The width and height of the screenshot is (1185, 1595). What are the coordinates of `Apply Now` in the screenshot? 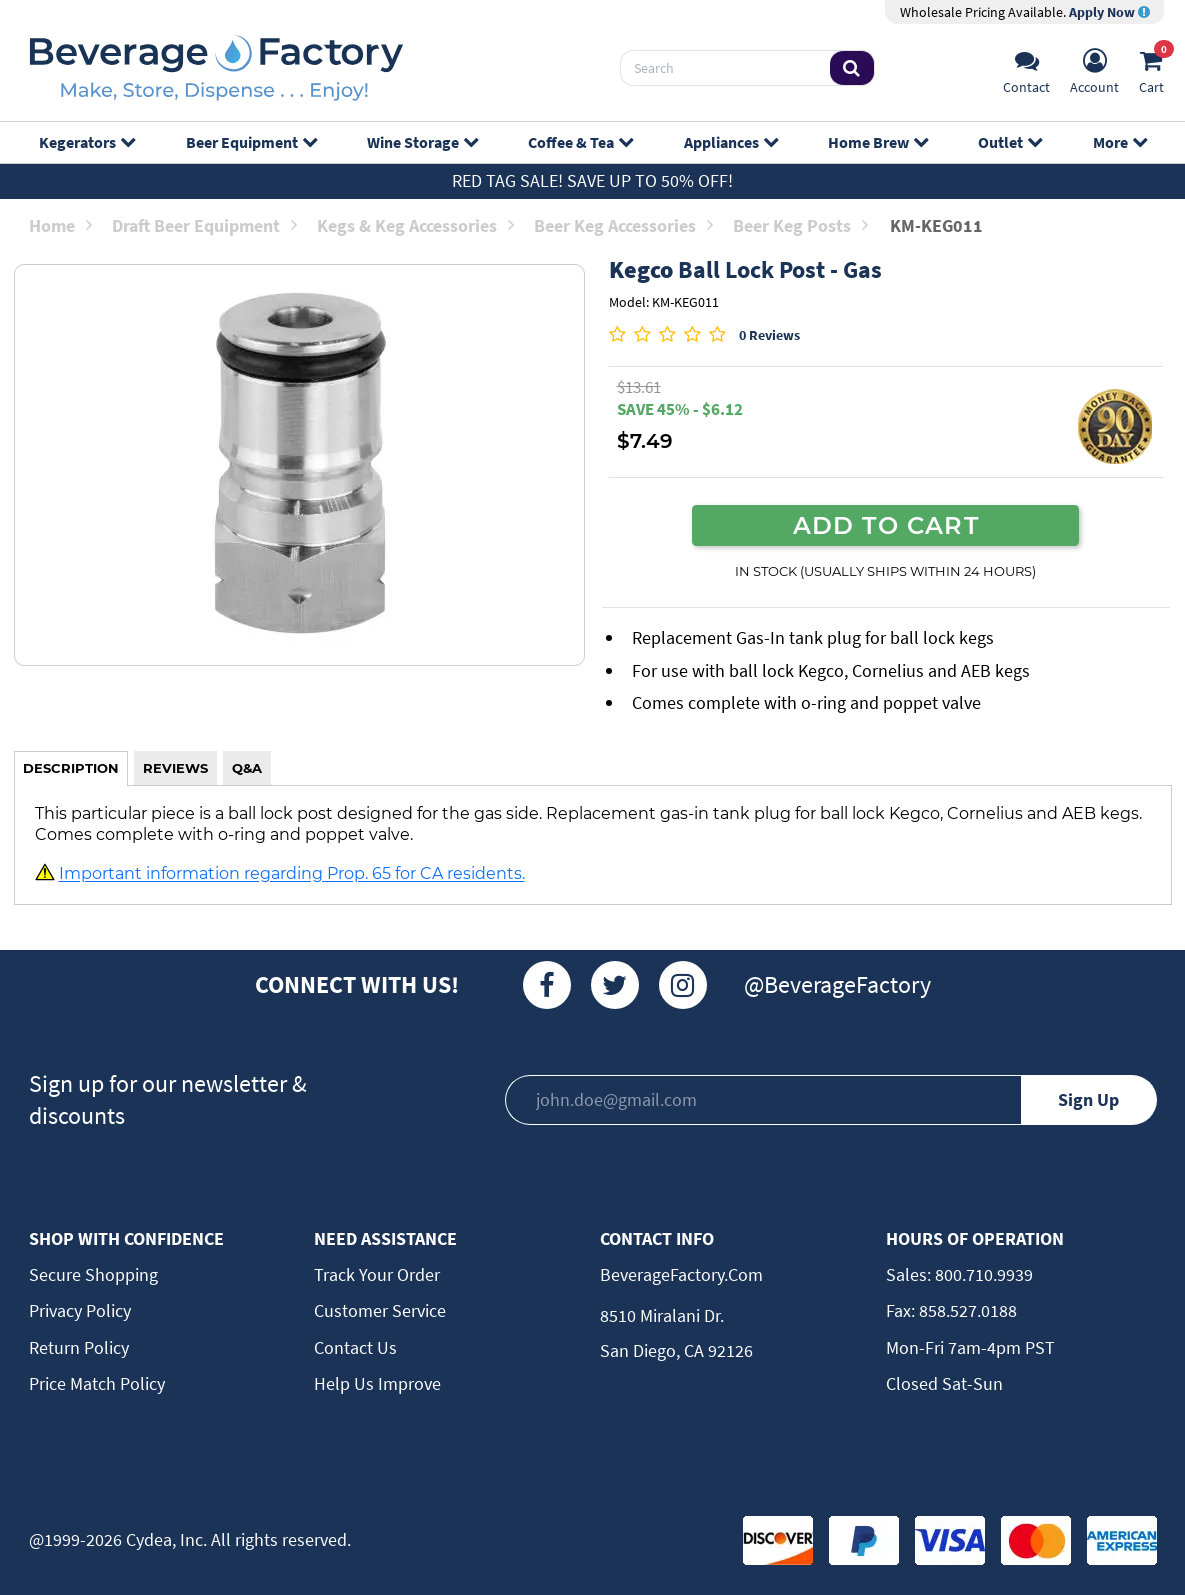 It's located at (1109, 12).